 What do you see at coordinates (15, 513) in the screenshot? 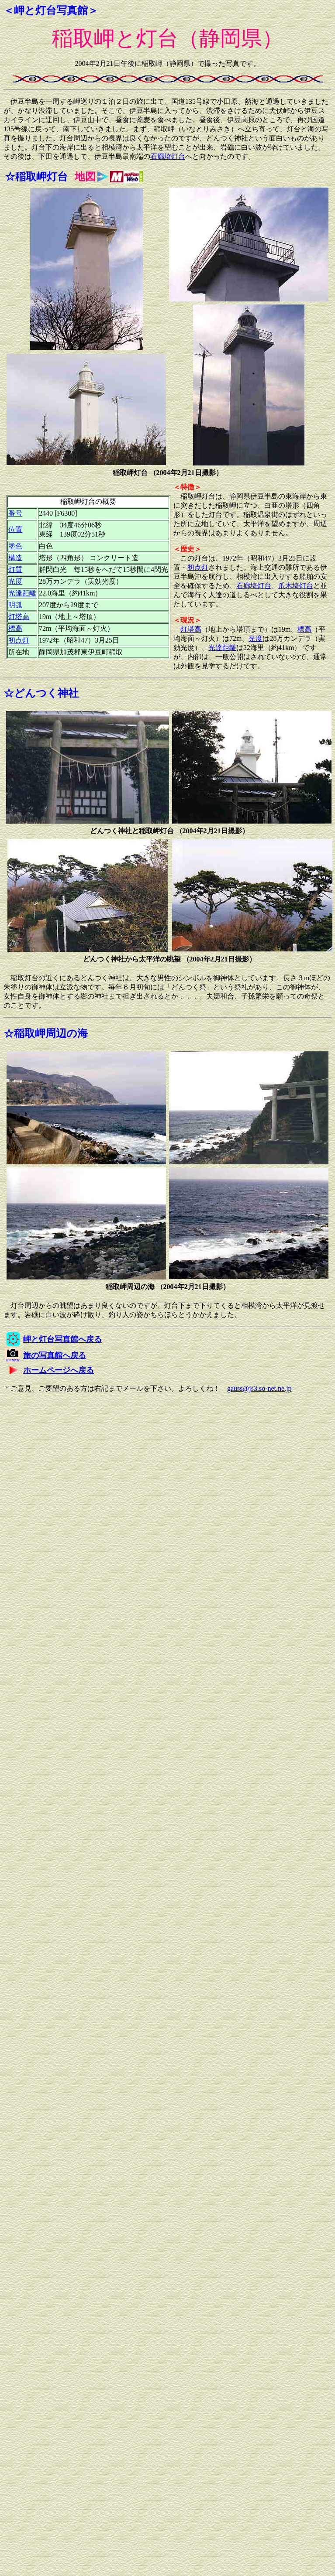
I see `番号` at bounding box center [15, 513].